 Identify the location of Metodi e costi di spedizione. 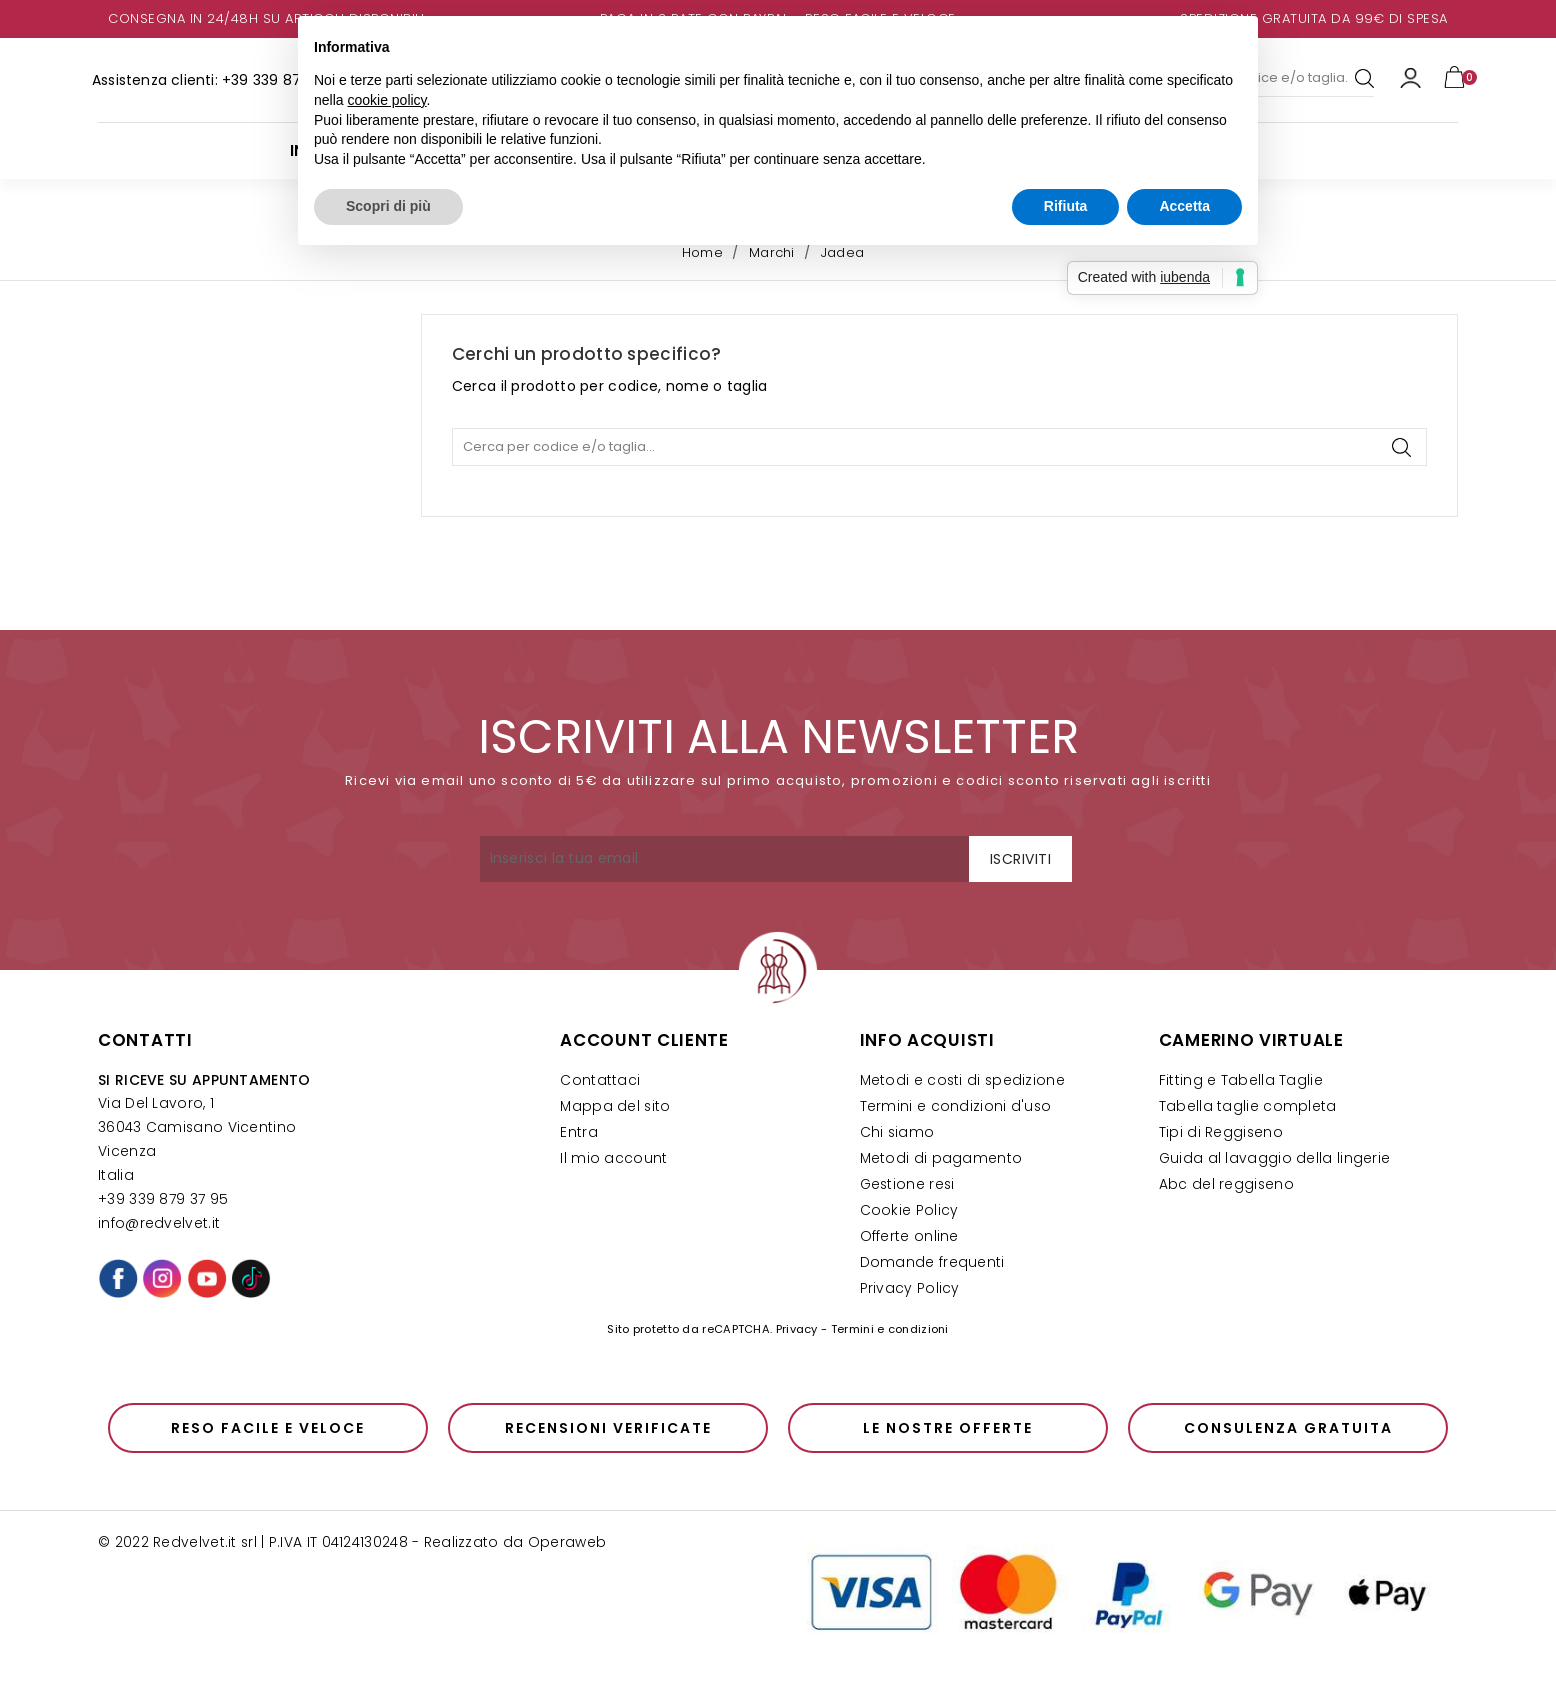
(962, 1080).